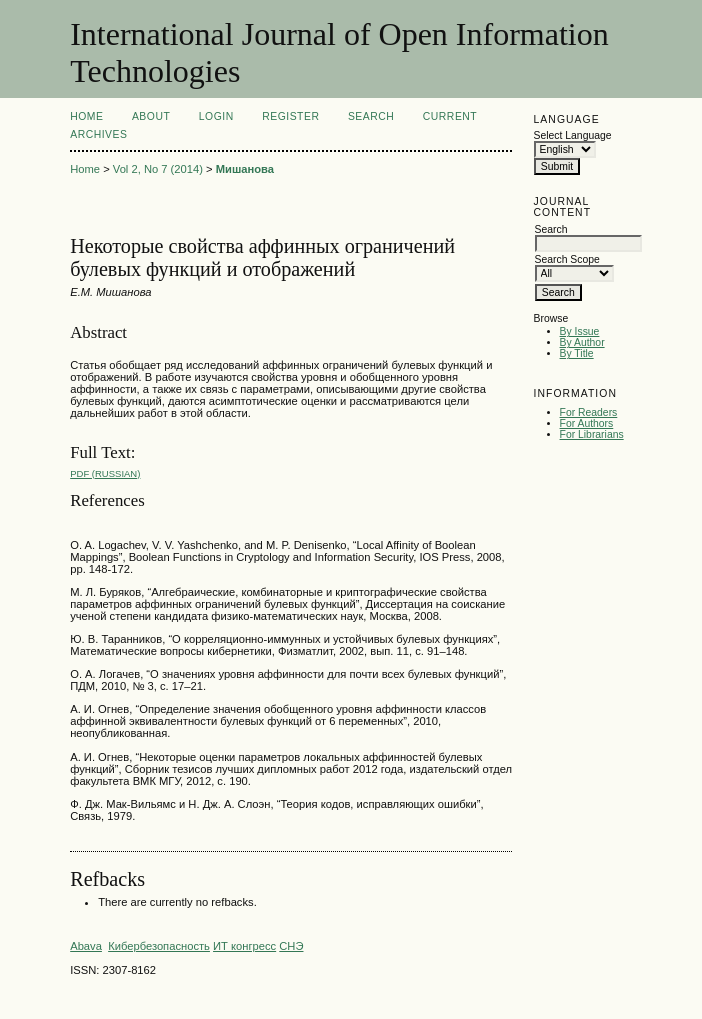 The image size is (702, 1019). Describe the element at coordinates (573, 135) in the screenshot. I see `Select Language` at that location.